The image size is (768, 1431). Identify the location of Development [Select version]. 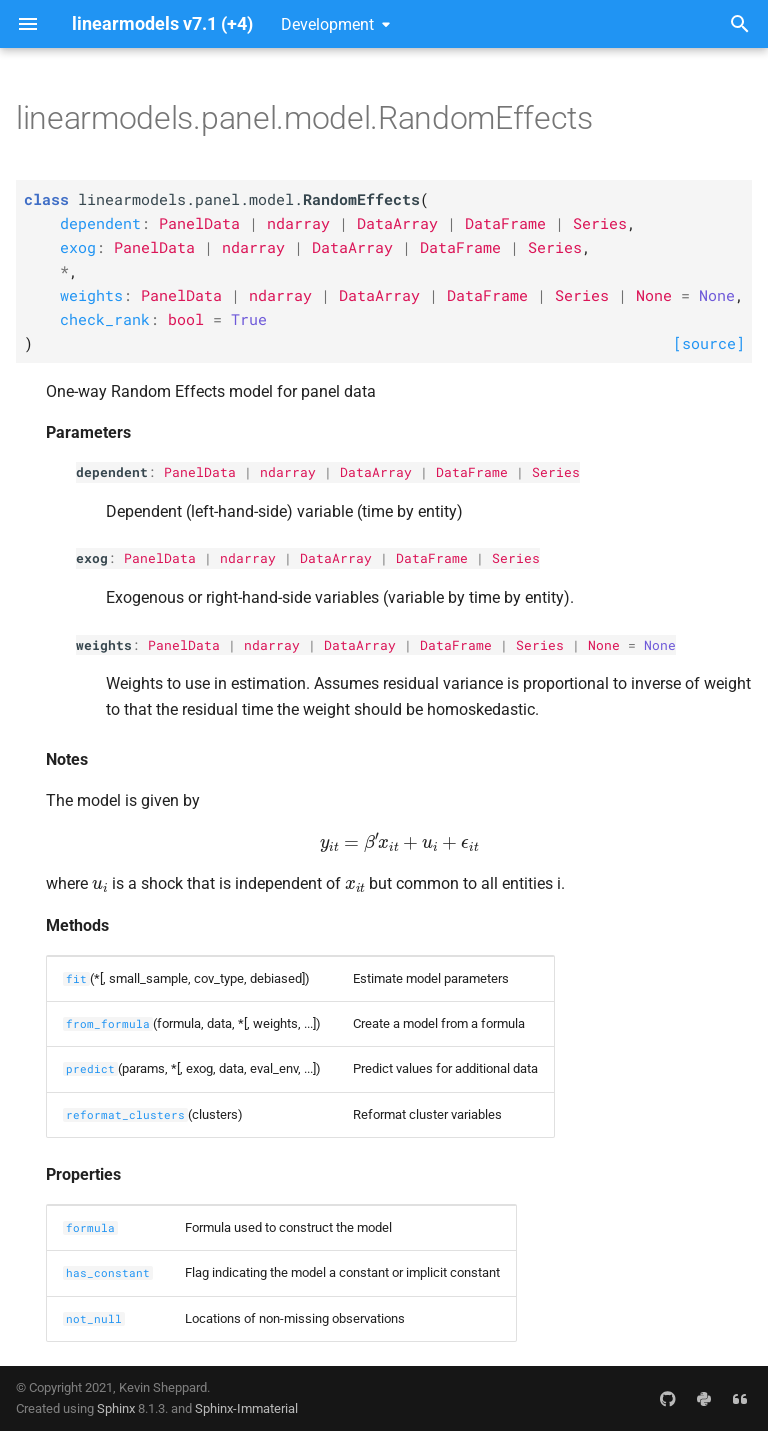
(327, 24).